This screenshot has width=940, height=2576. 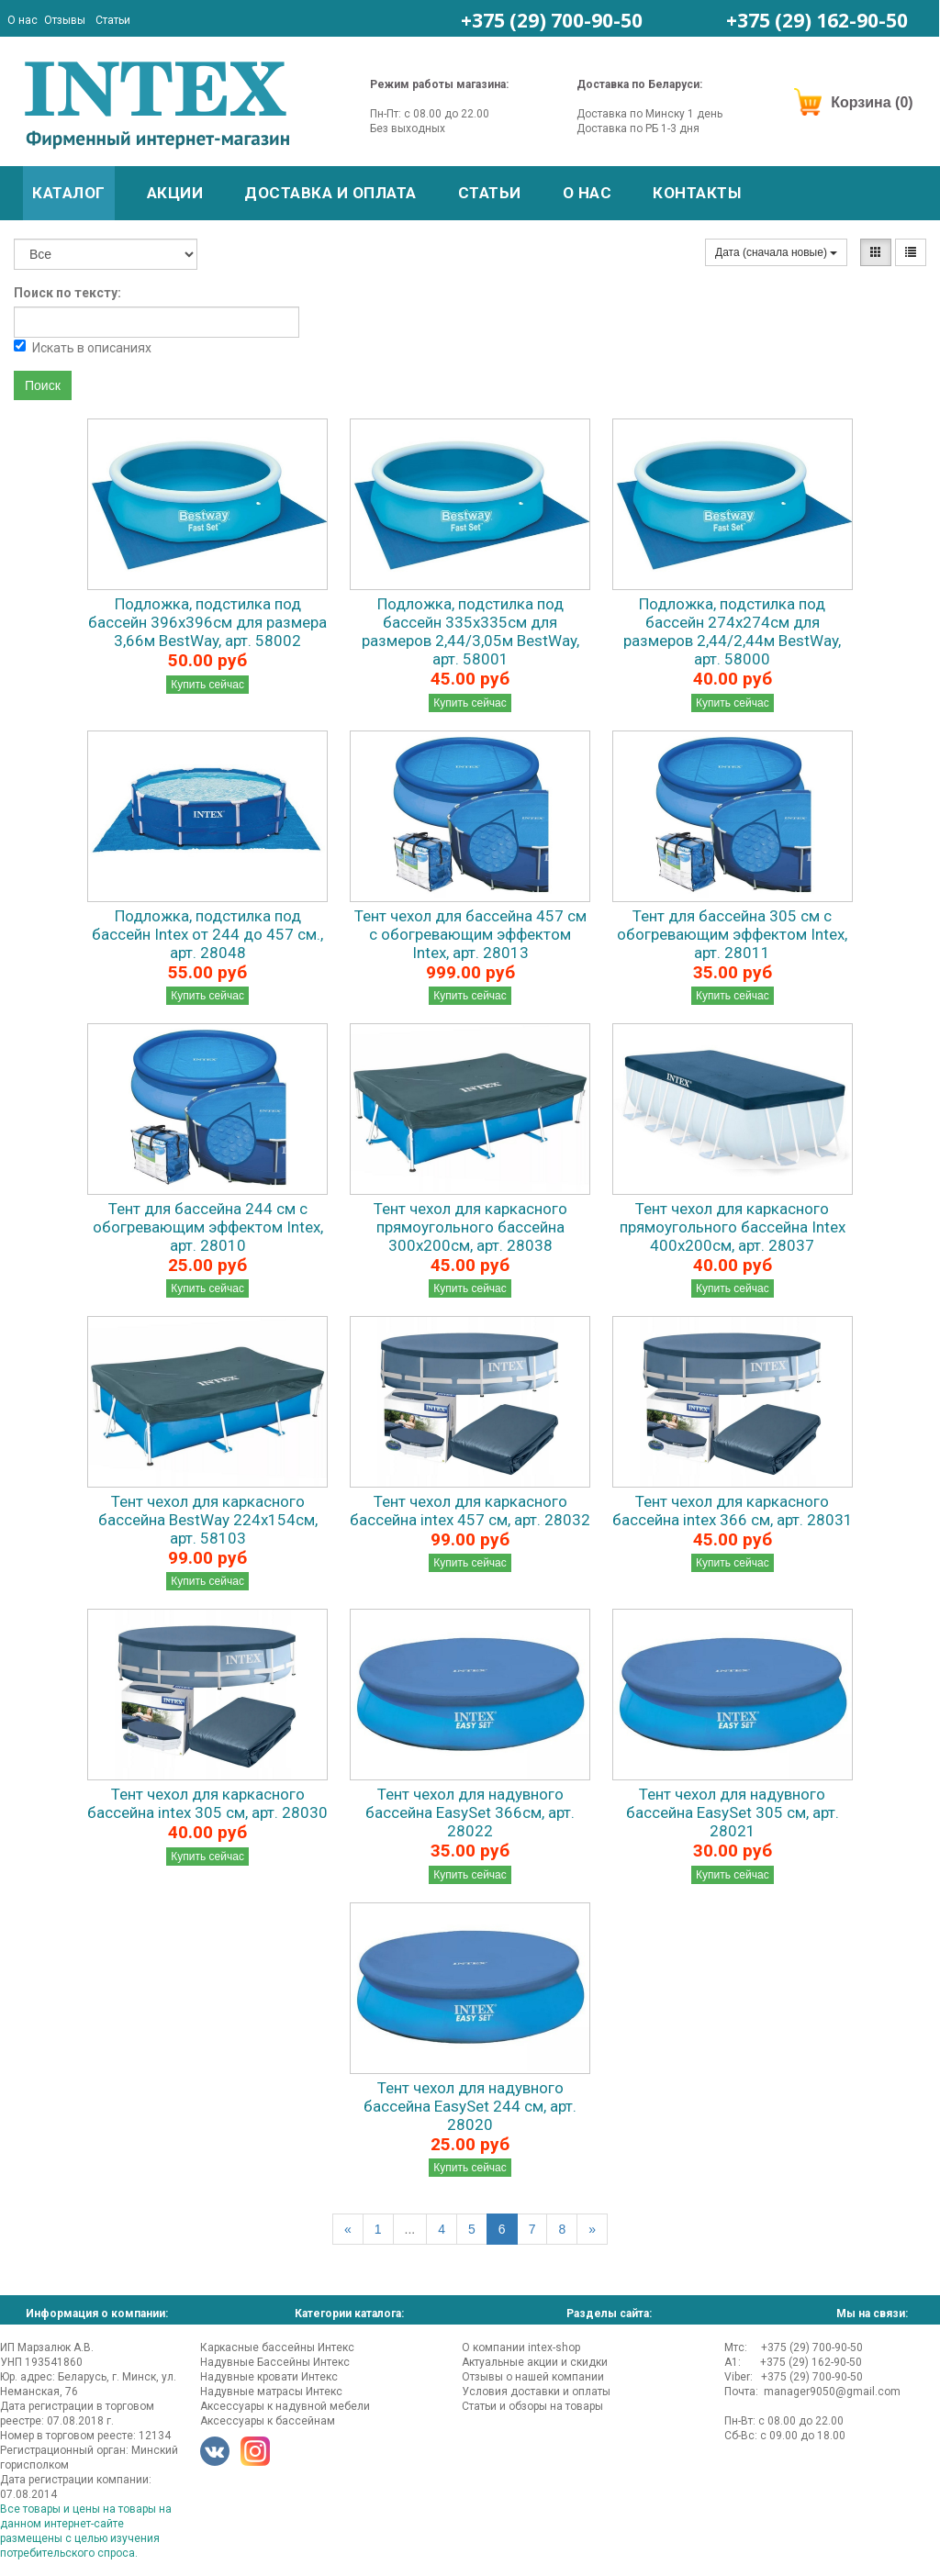 I want to click on Надувные Бассейны Интекс, so click(x=275, y=2362).